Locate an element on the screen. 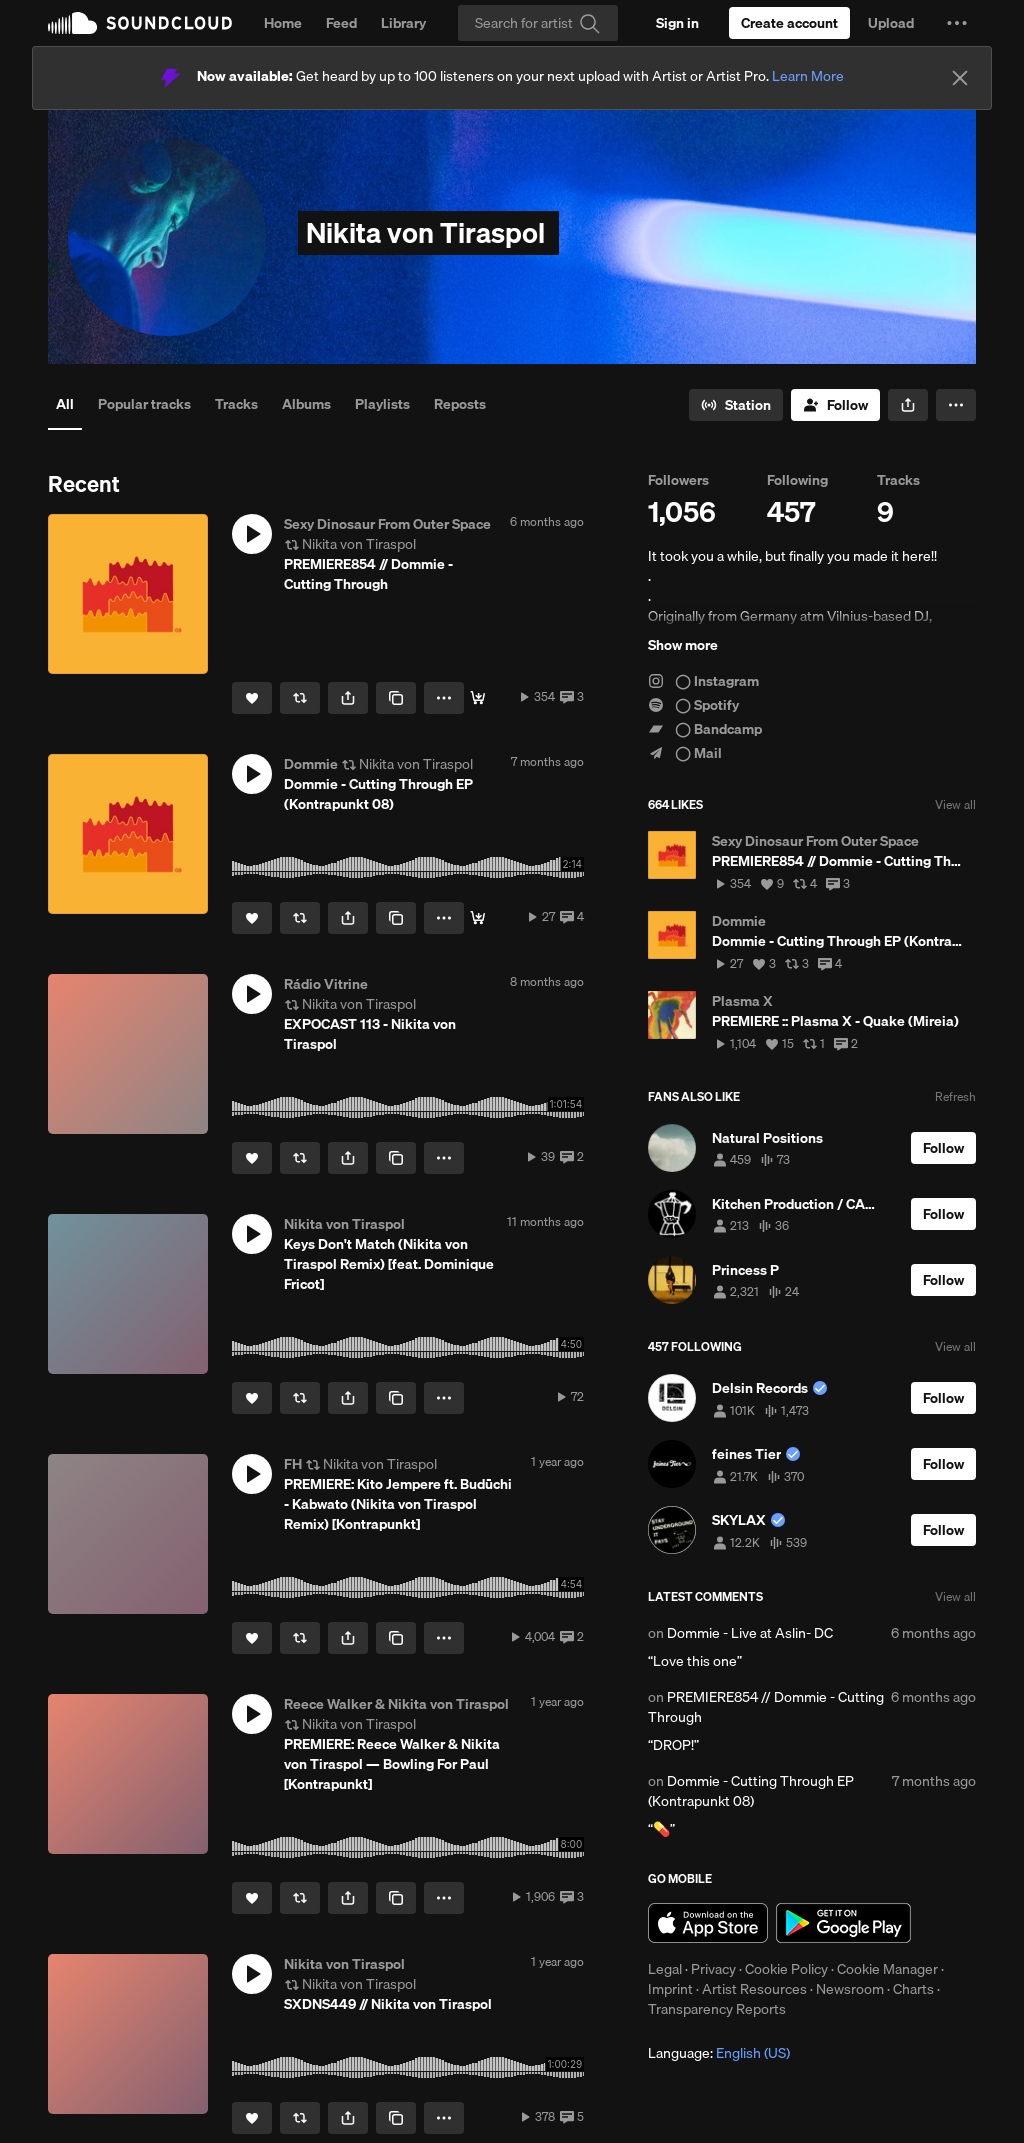  Albums is located at coordinates (306, 404).